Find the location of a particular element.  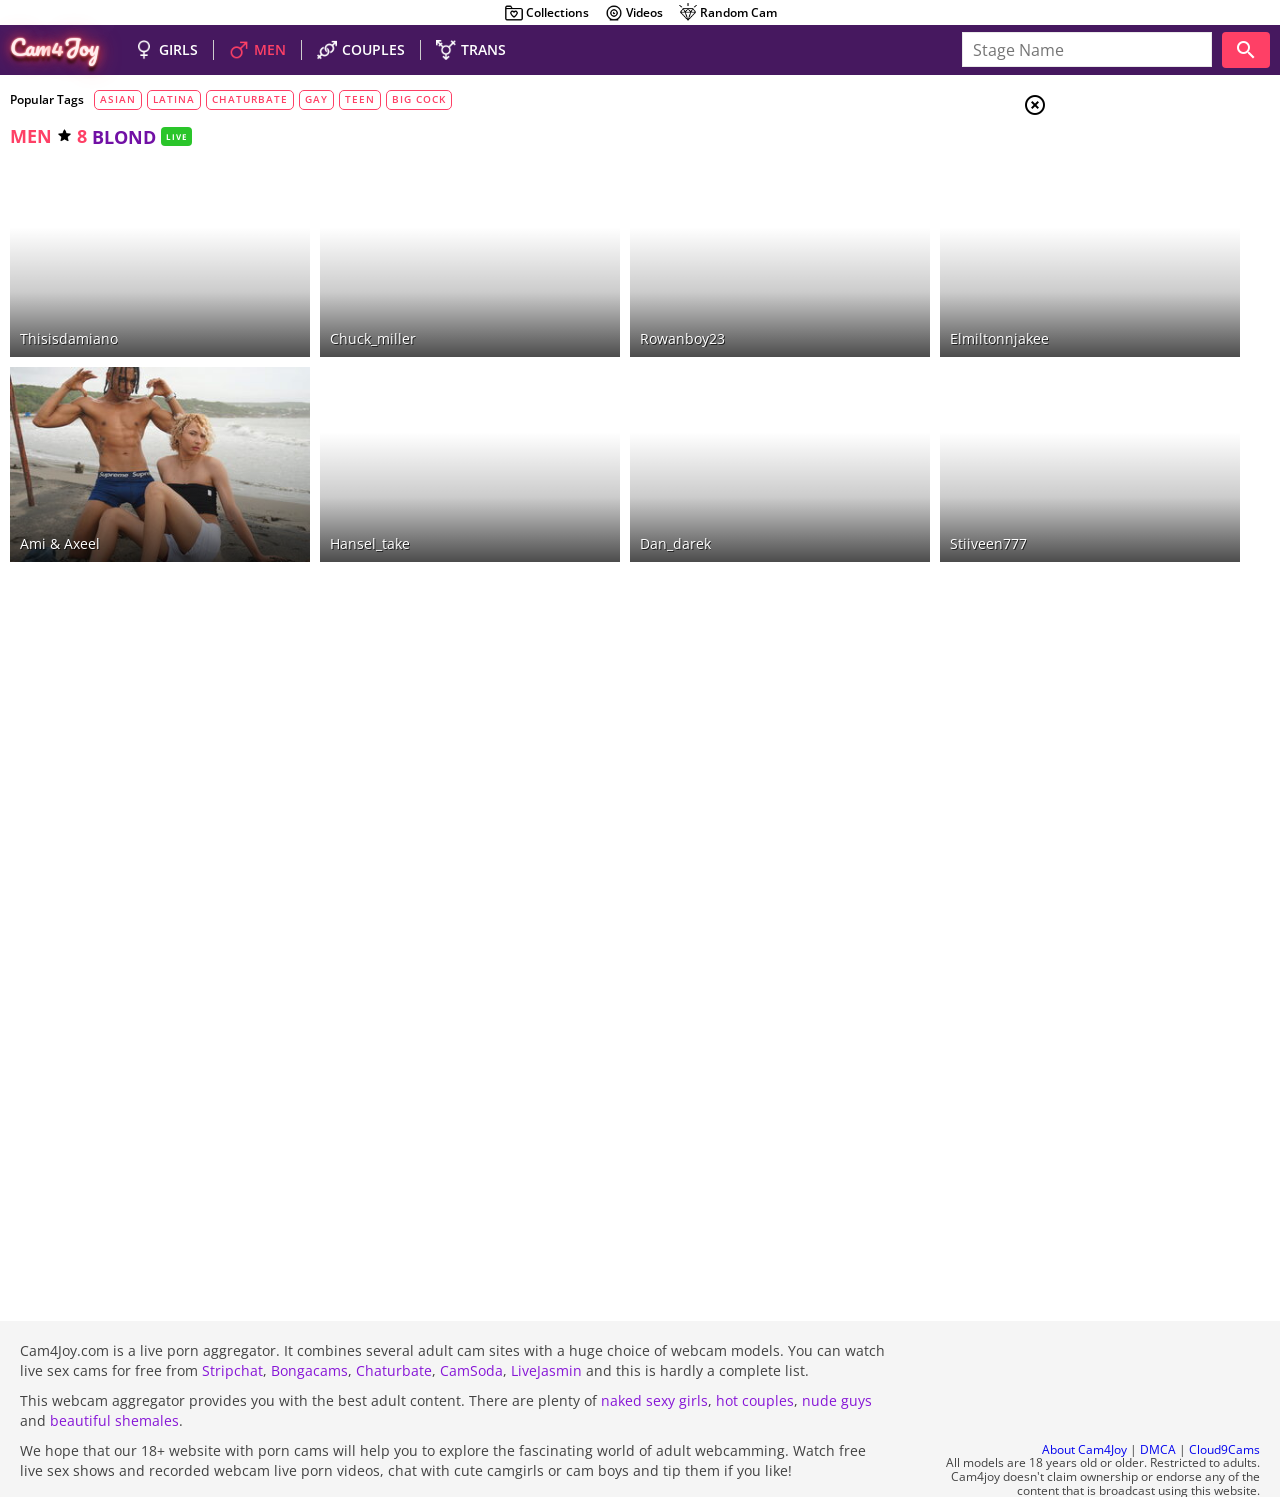

teen is located at coordinates (360, 99).